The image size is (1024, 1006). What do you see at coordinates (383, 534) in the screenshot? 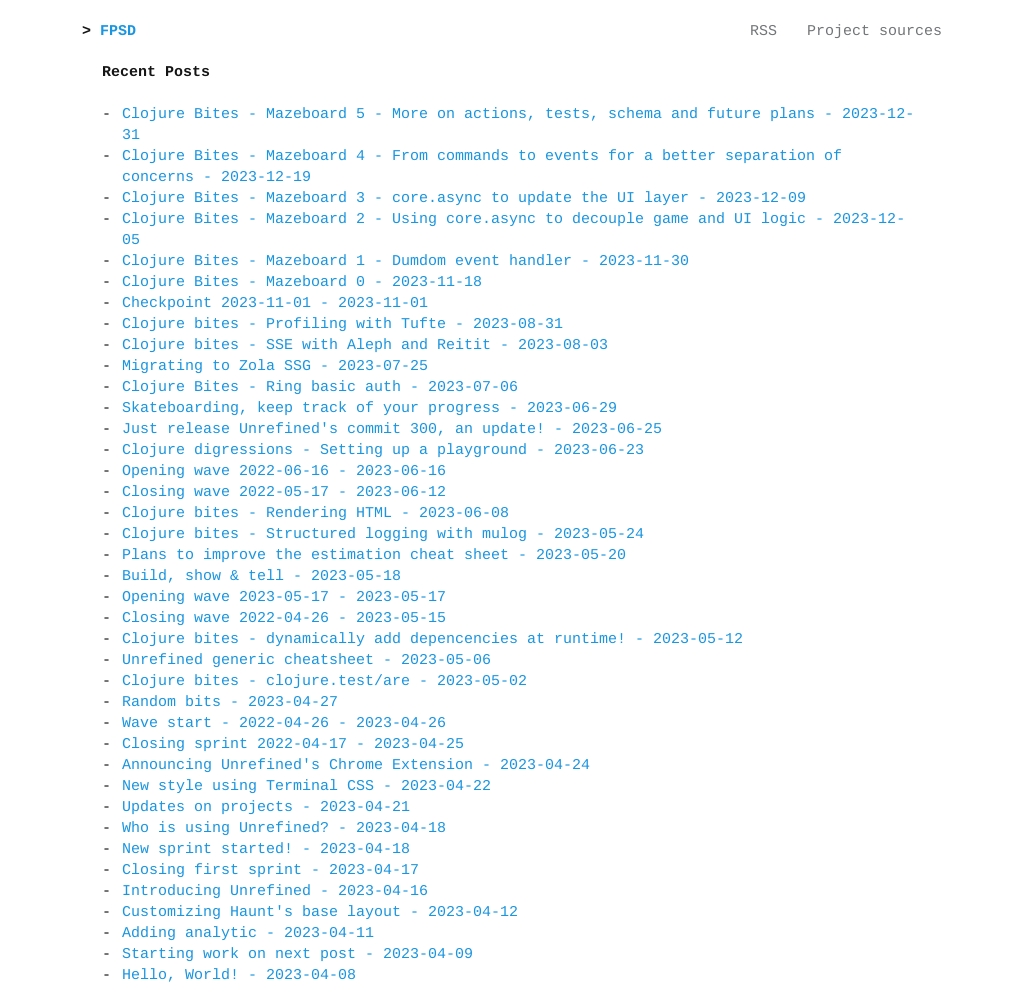
I see `Clojure bites - Structured logging with mulog - 2023-05-24` at bounding box center [383, 534].